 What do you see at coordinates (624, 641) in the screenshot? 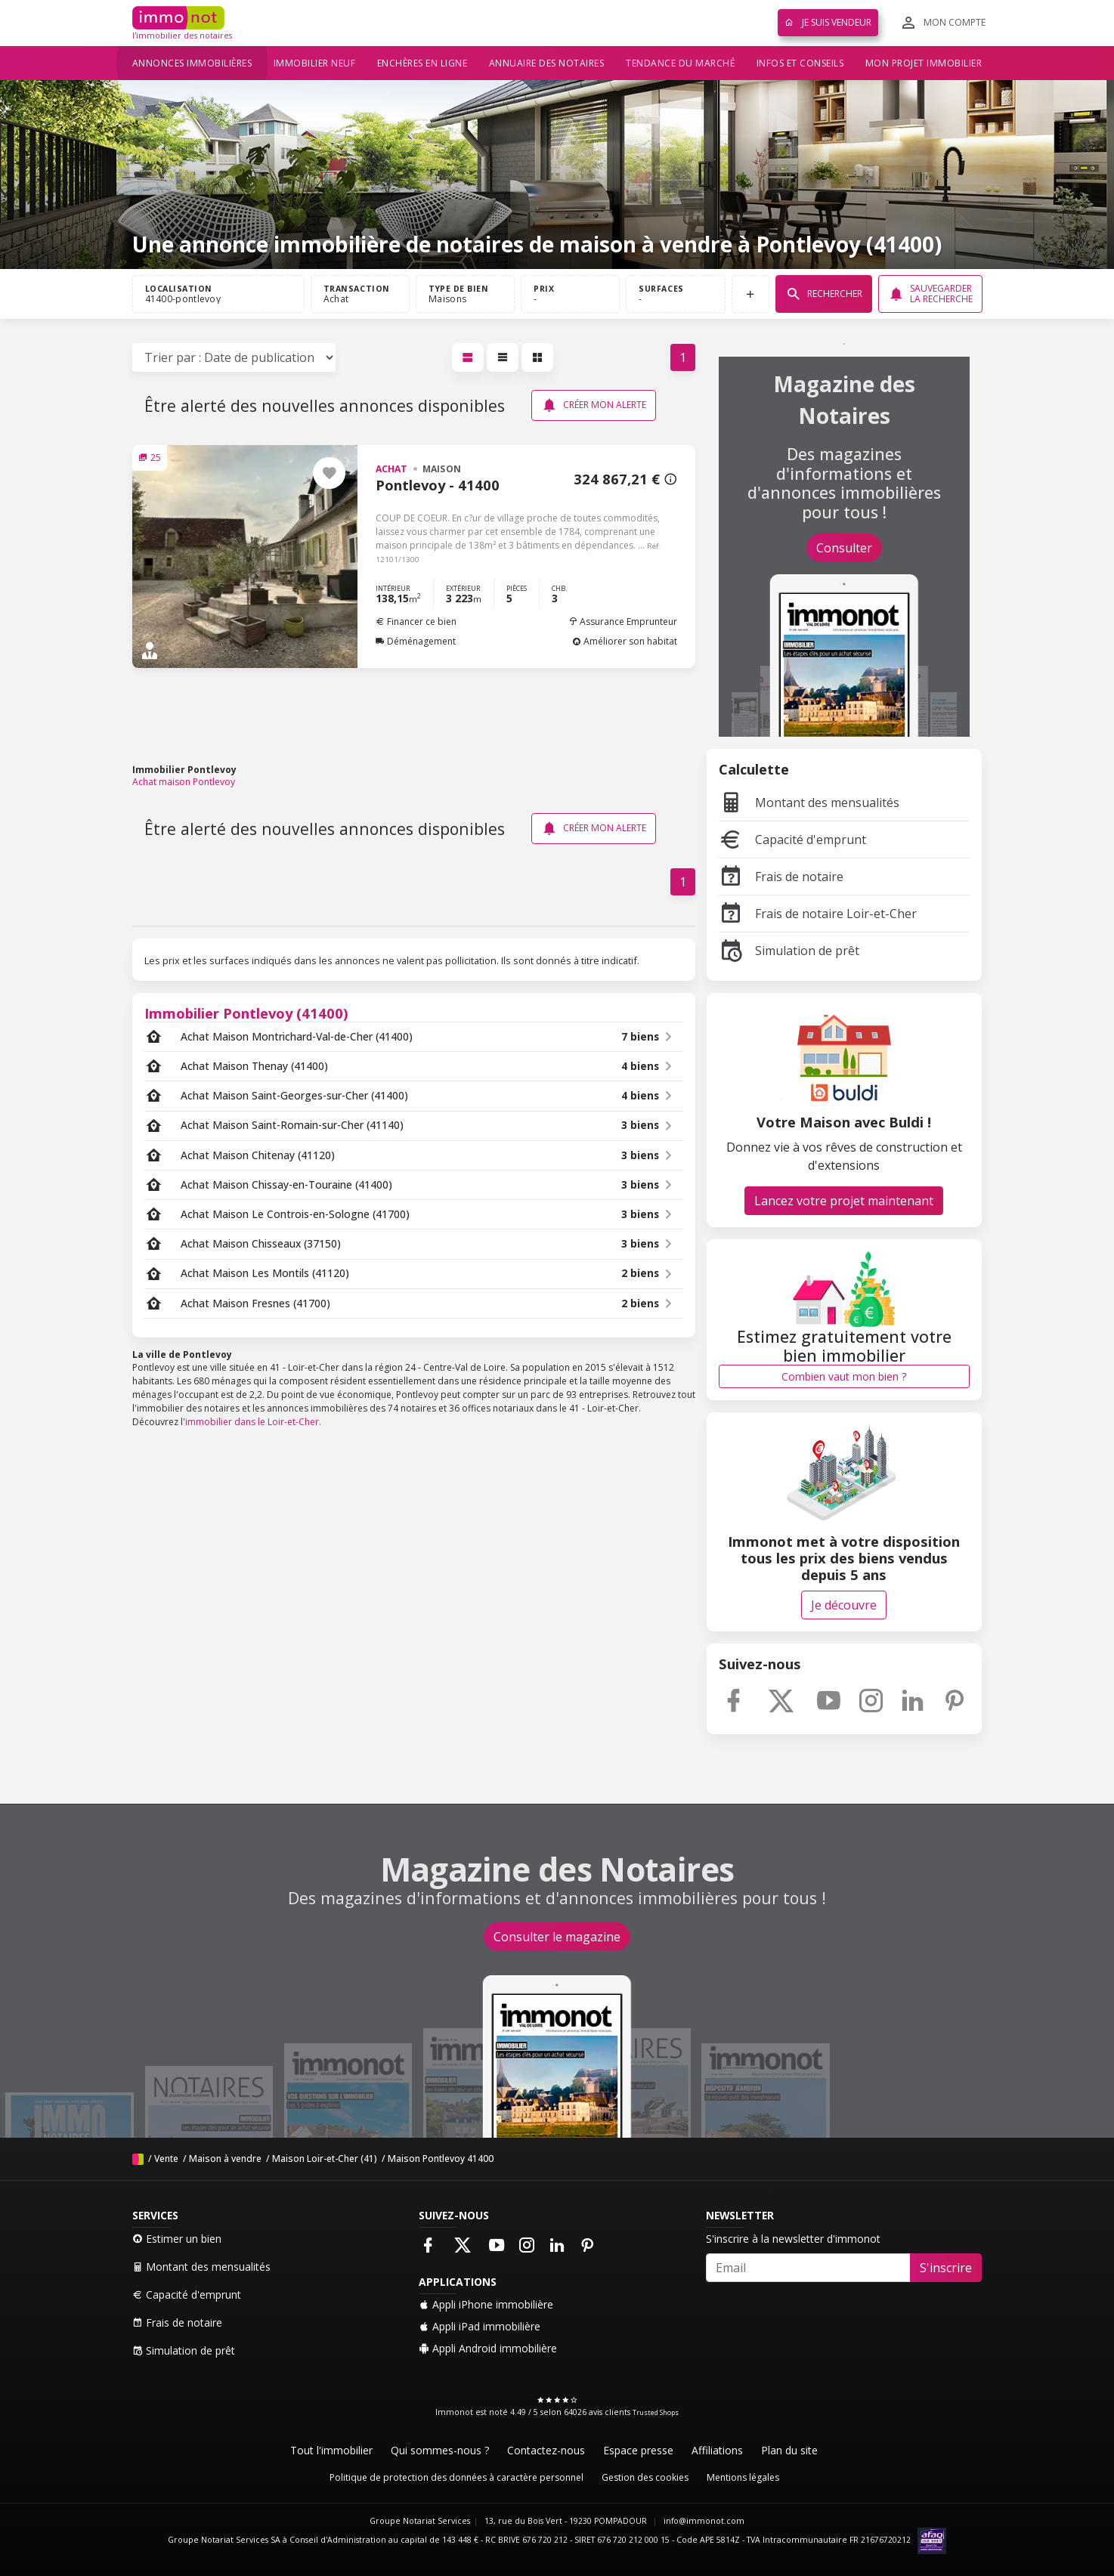
I see `Améliorer son habitat` at bounding box center [624, 641].